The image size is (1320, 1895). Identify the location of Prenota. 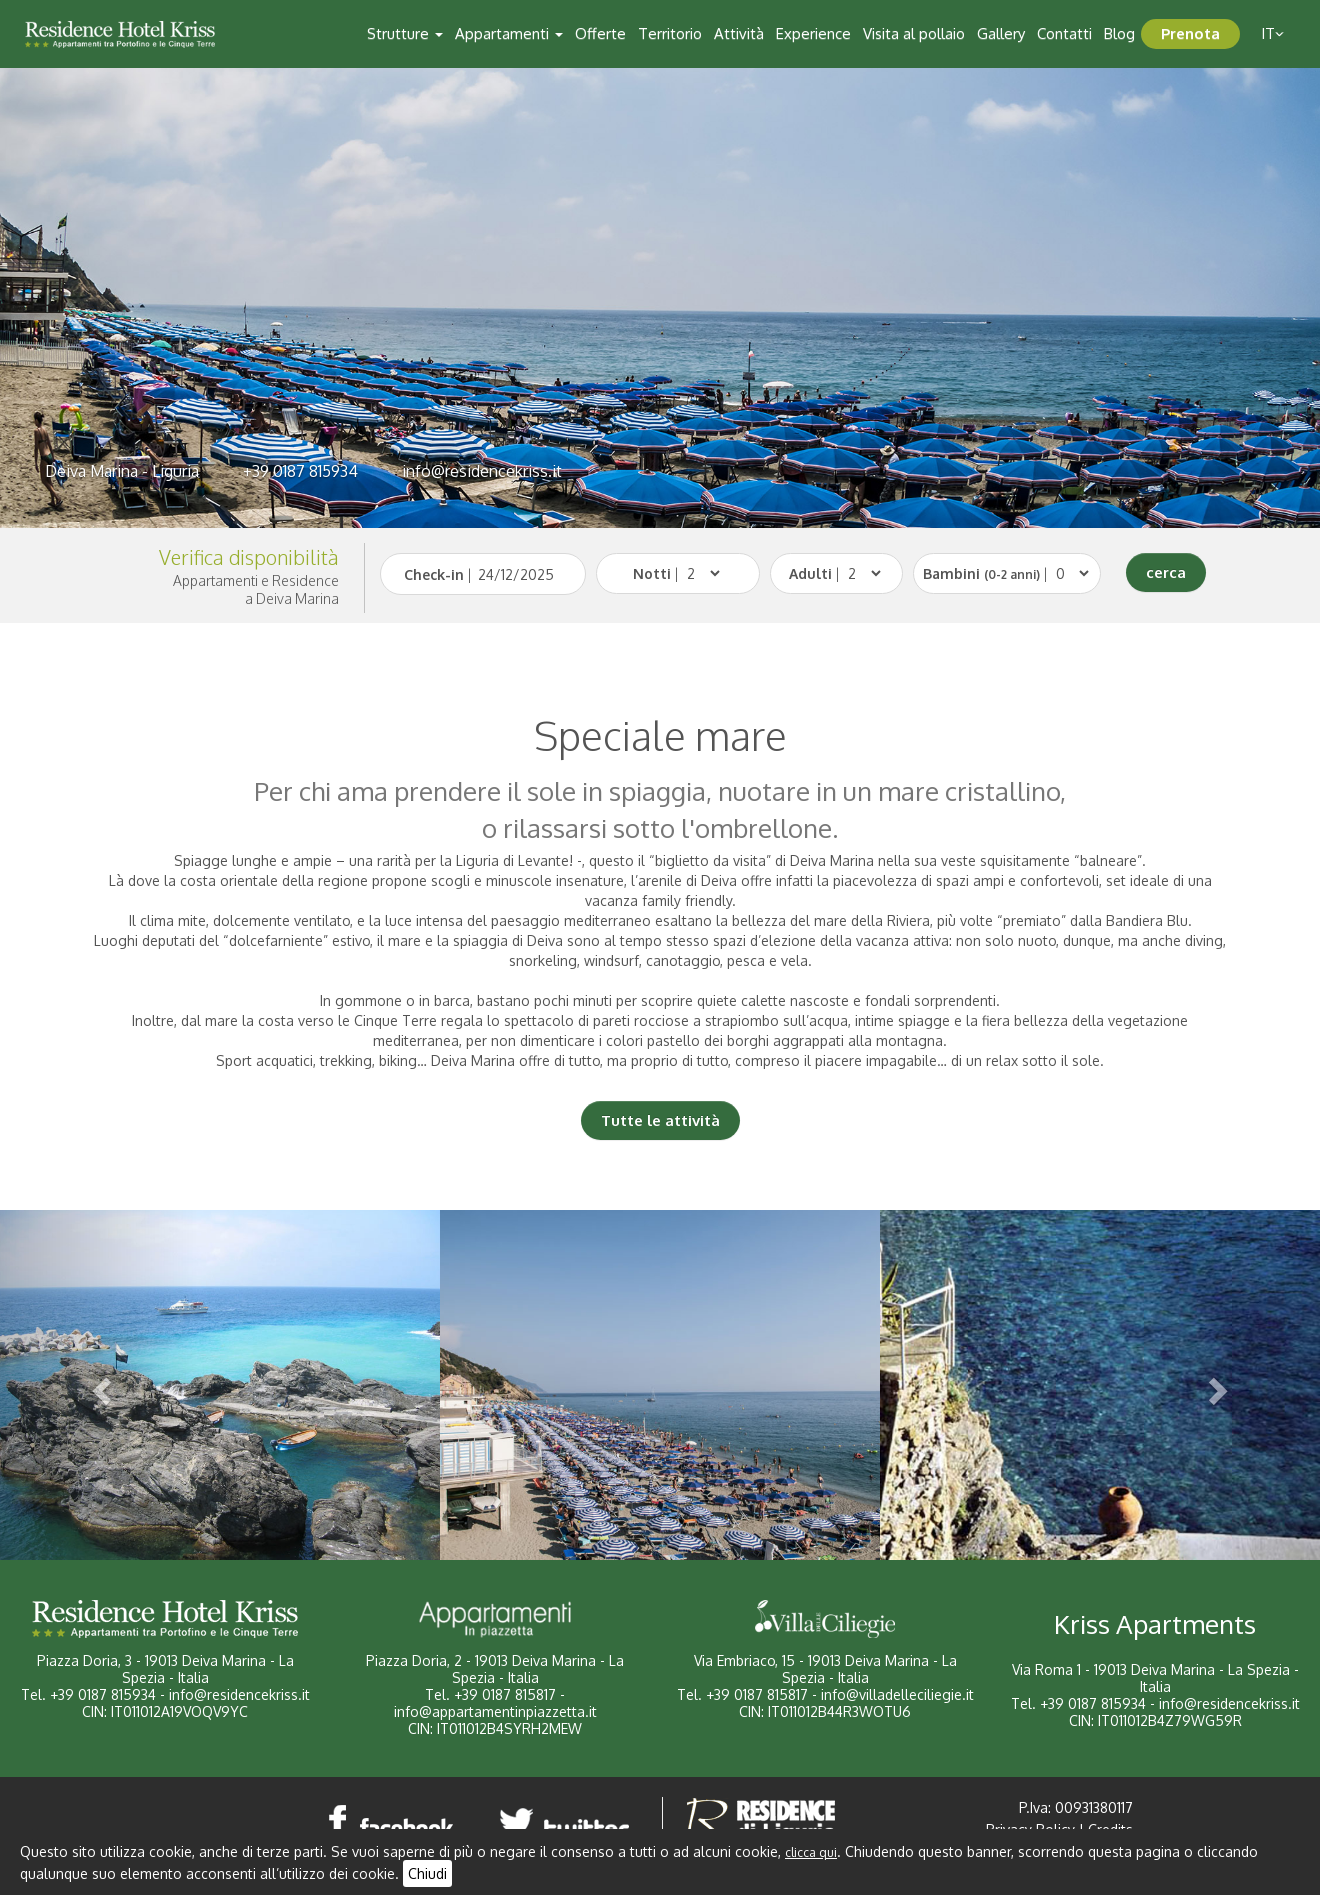
(1190, 33).